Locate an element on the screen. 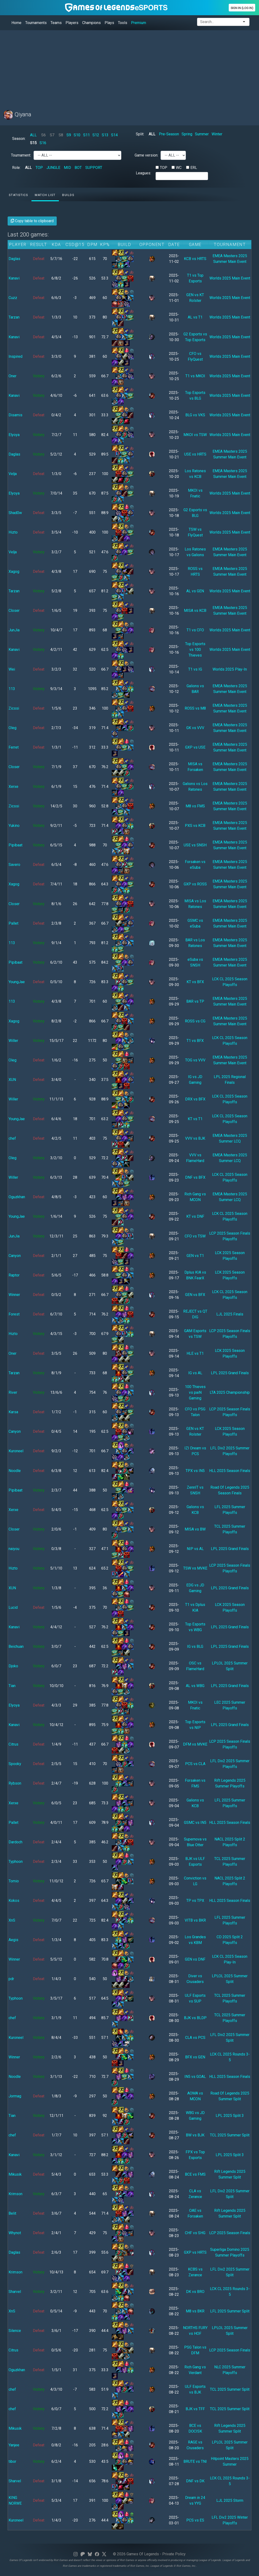  Rybson is located at coordinates (15, 1783).